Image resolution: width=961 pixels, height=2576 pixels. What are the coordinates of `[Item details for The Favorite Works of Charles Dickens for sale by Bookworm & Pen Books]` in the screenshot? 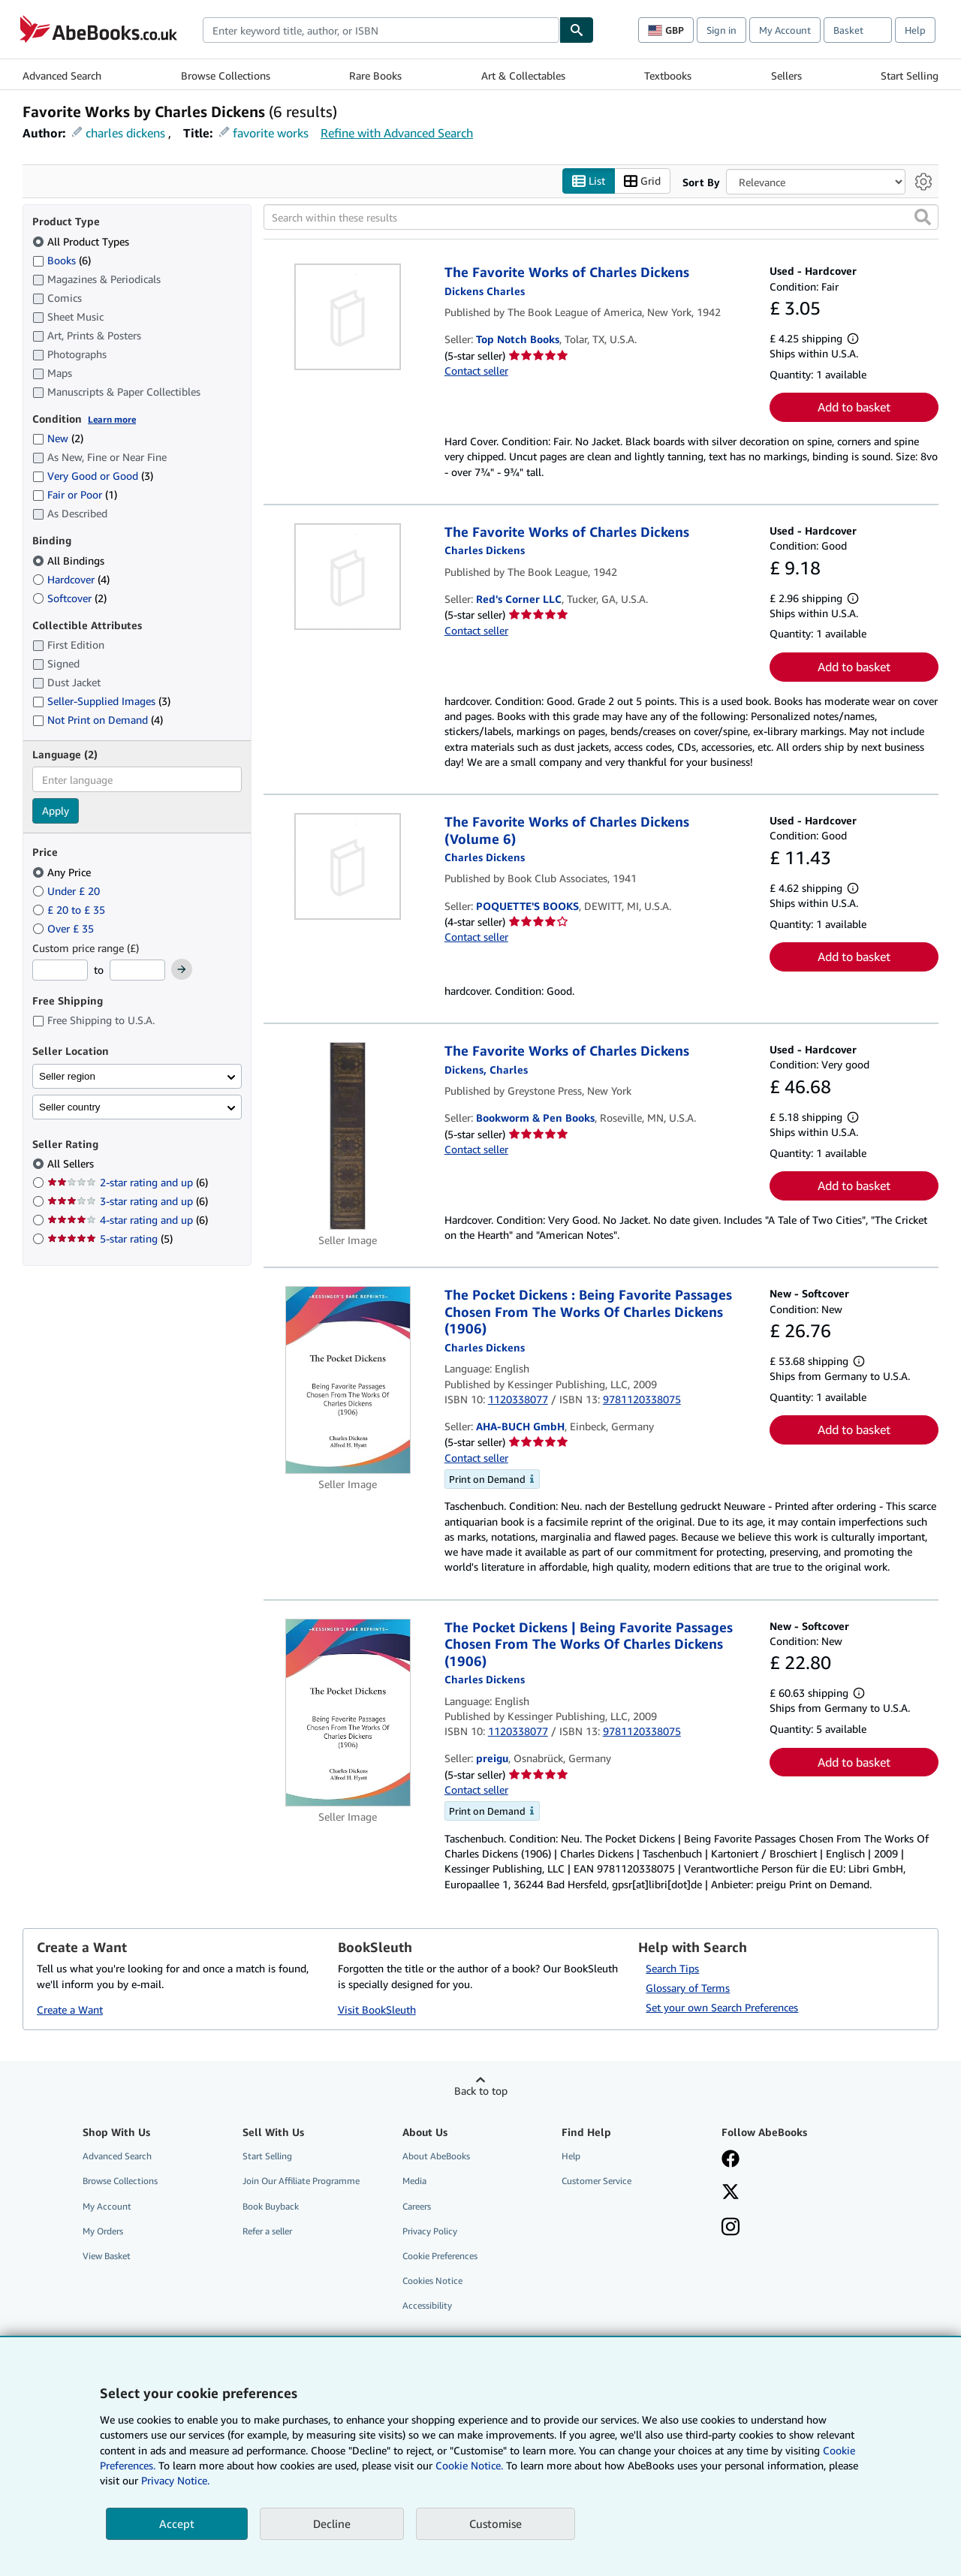 It's located at (348, 1137).